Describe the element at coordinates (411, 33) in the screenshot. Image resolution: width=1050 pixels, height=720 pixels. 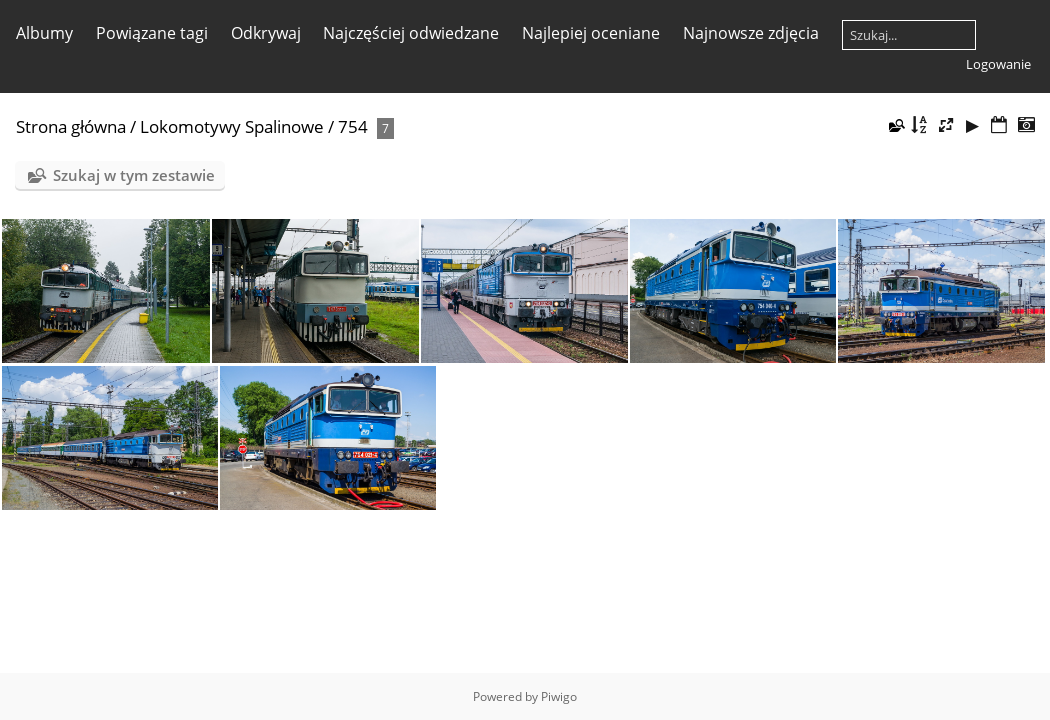
I see `Najczęściej odwiedzane` at that location.